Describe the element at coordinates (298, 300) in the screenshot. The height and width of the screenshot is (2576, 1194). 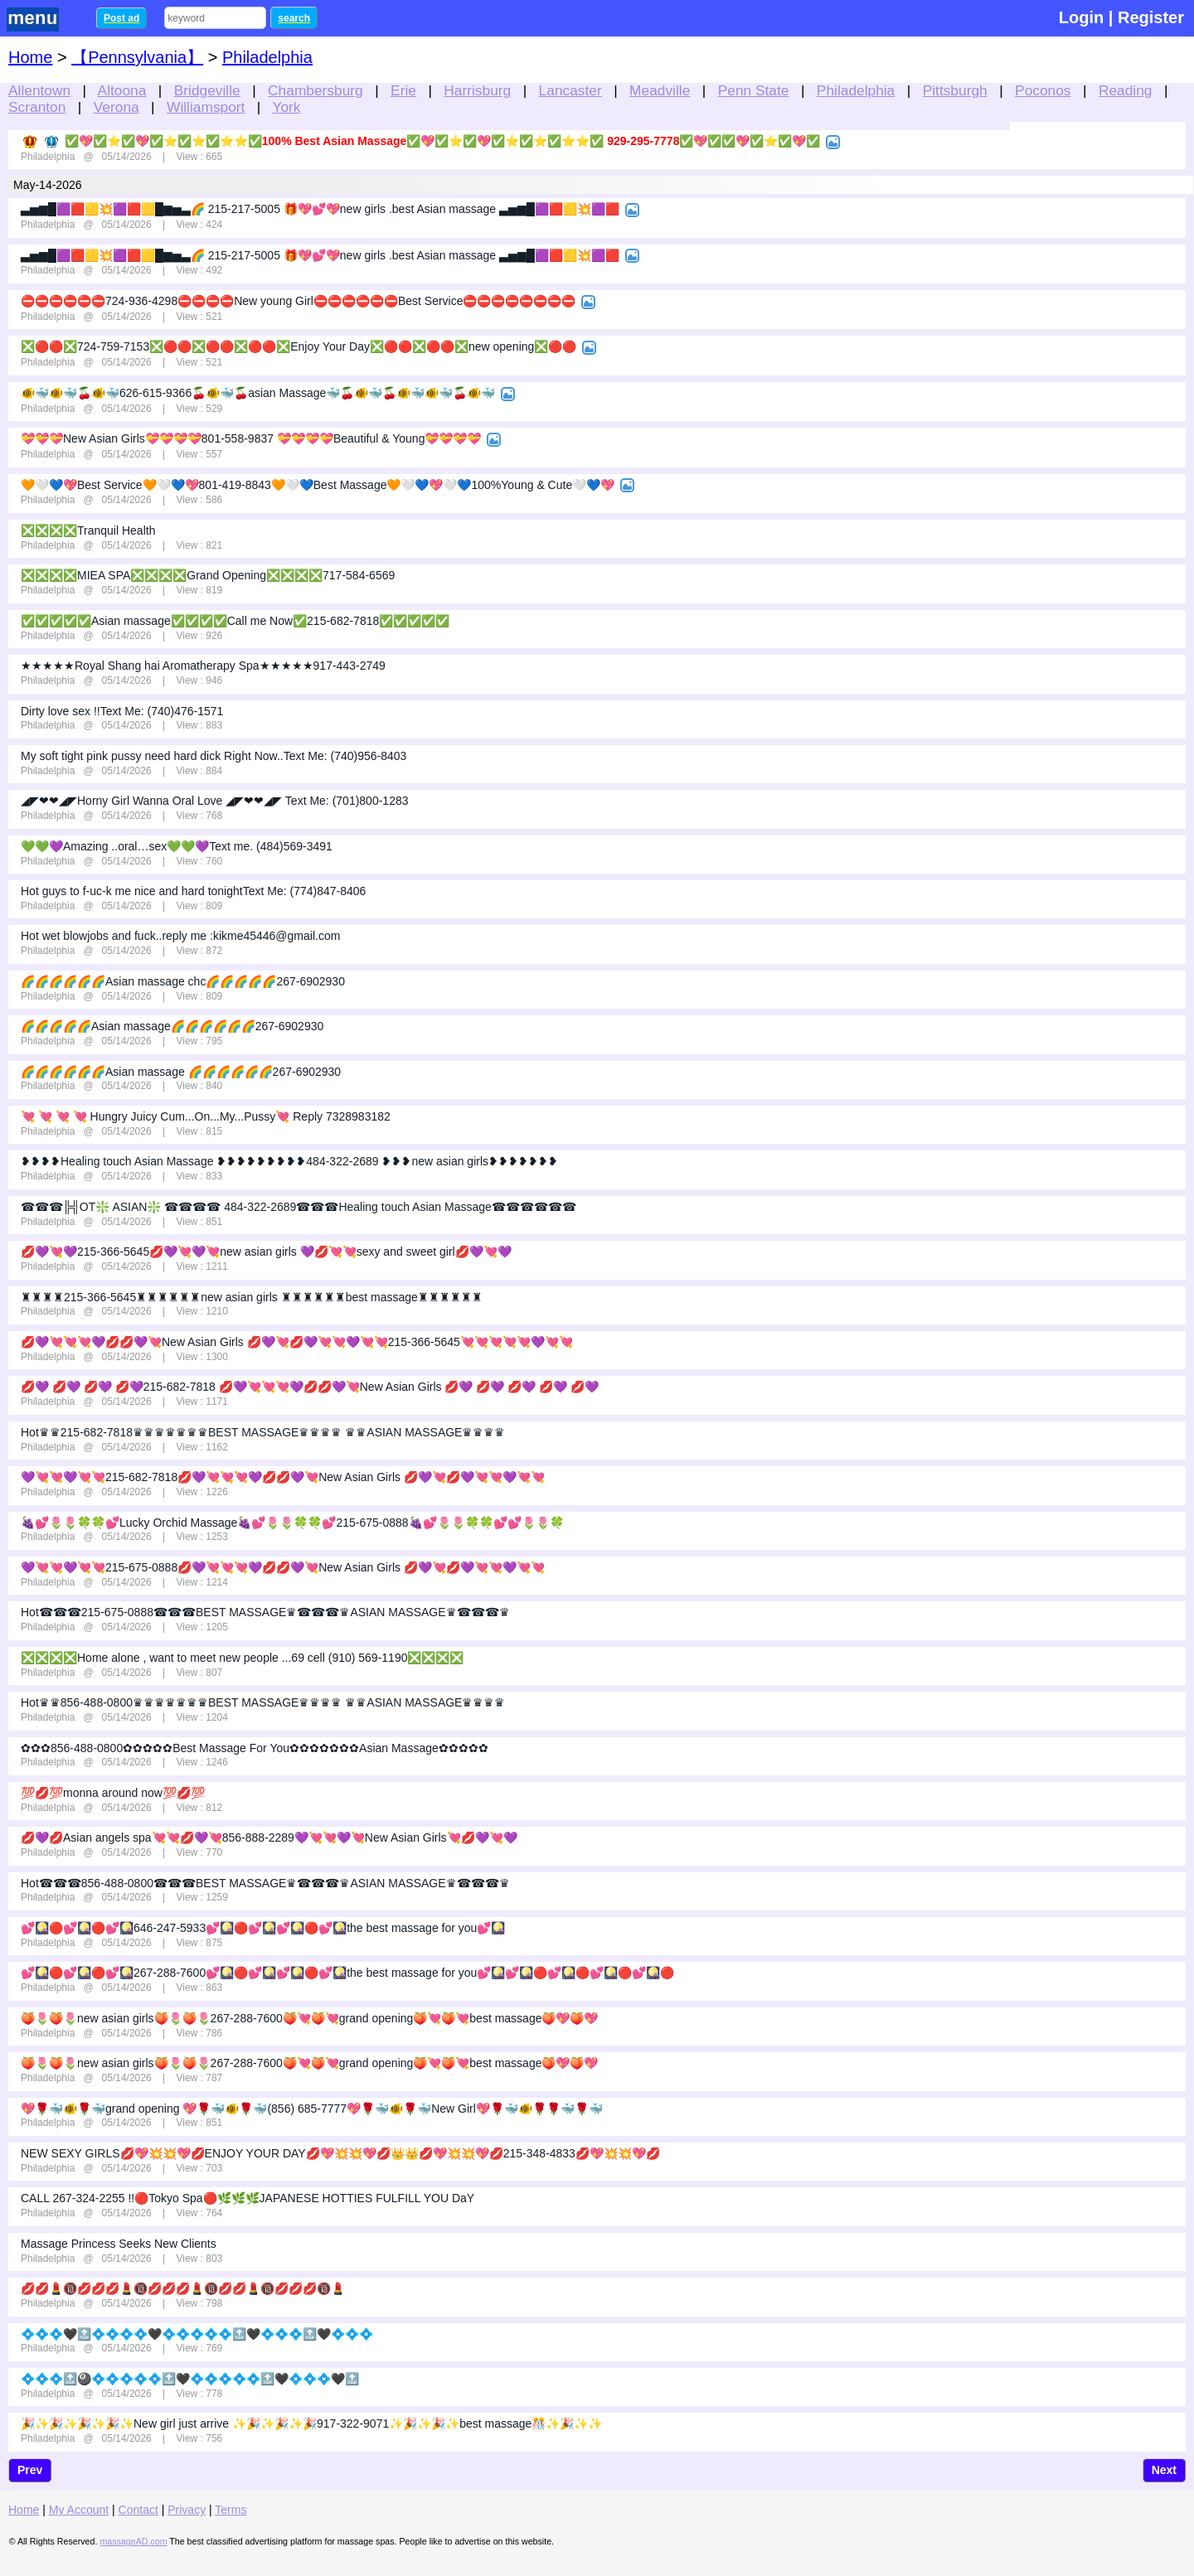
I see `⛔⛔⛔⛔⛔⛔724-936-4298⛔⛔⛔⛔New young Girl⛔⛔⛔⛔⛔⛔Best Service⛔⛔⛔⛔⛔⛔⛔⛔` at that location.